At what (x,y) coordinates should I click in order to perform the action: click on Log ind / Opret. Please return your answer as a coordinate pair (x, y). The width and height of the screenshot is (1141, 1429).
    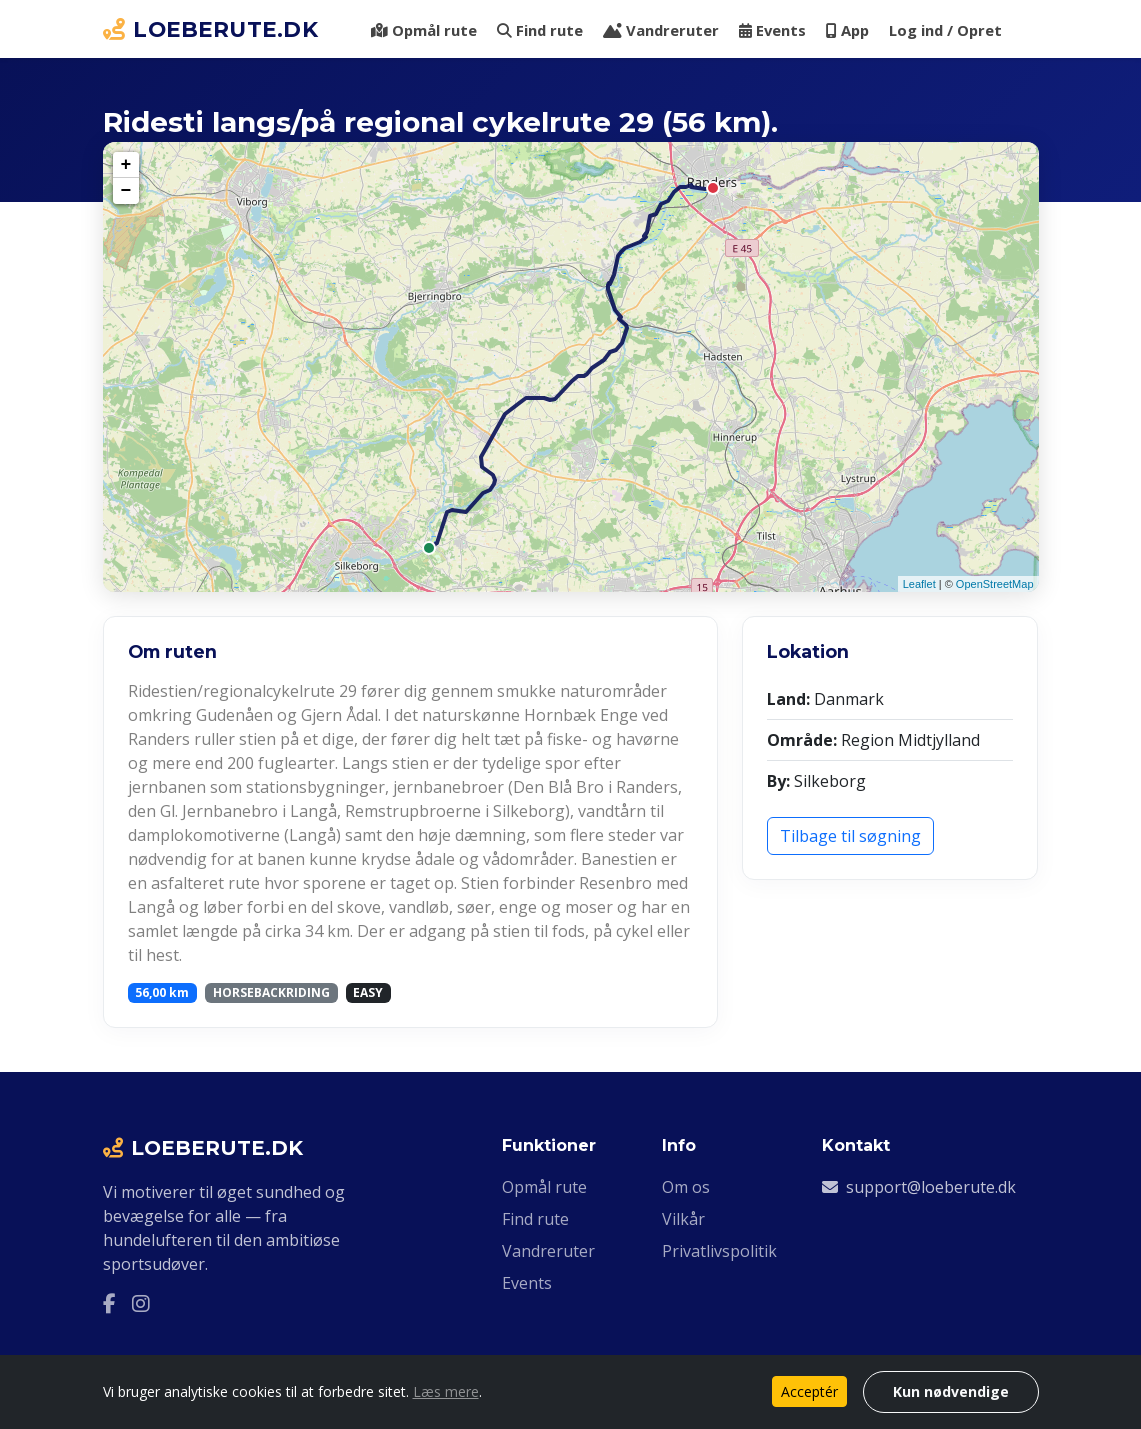
    Looking at the image, I should click on (945, 30).